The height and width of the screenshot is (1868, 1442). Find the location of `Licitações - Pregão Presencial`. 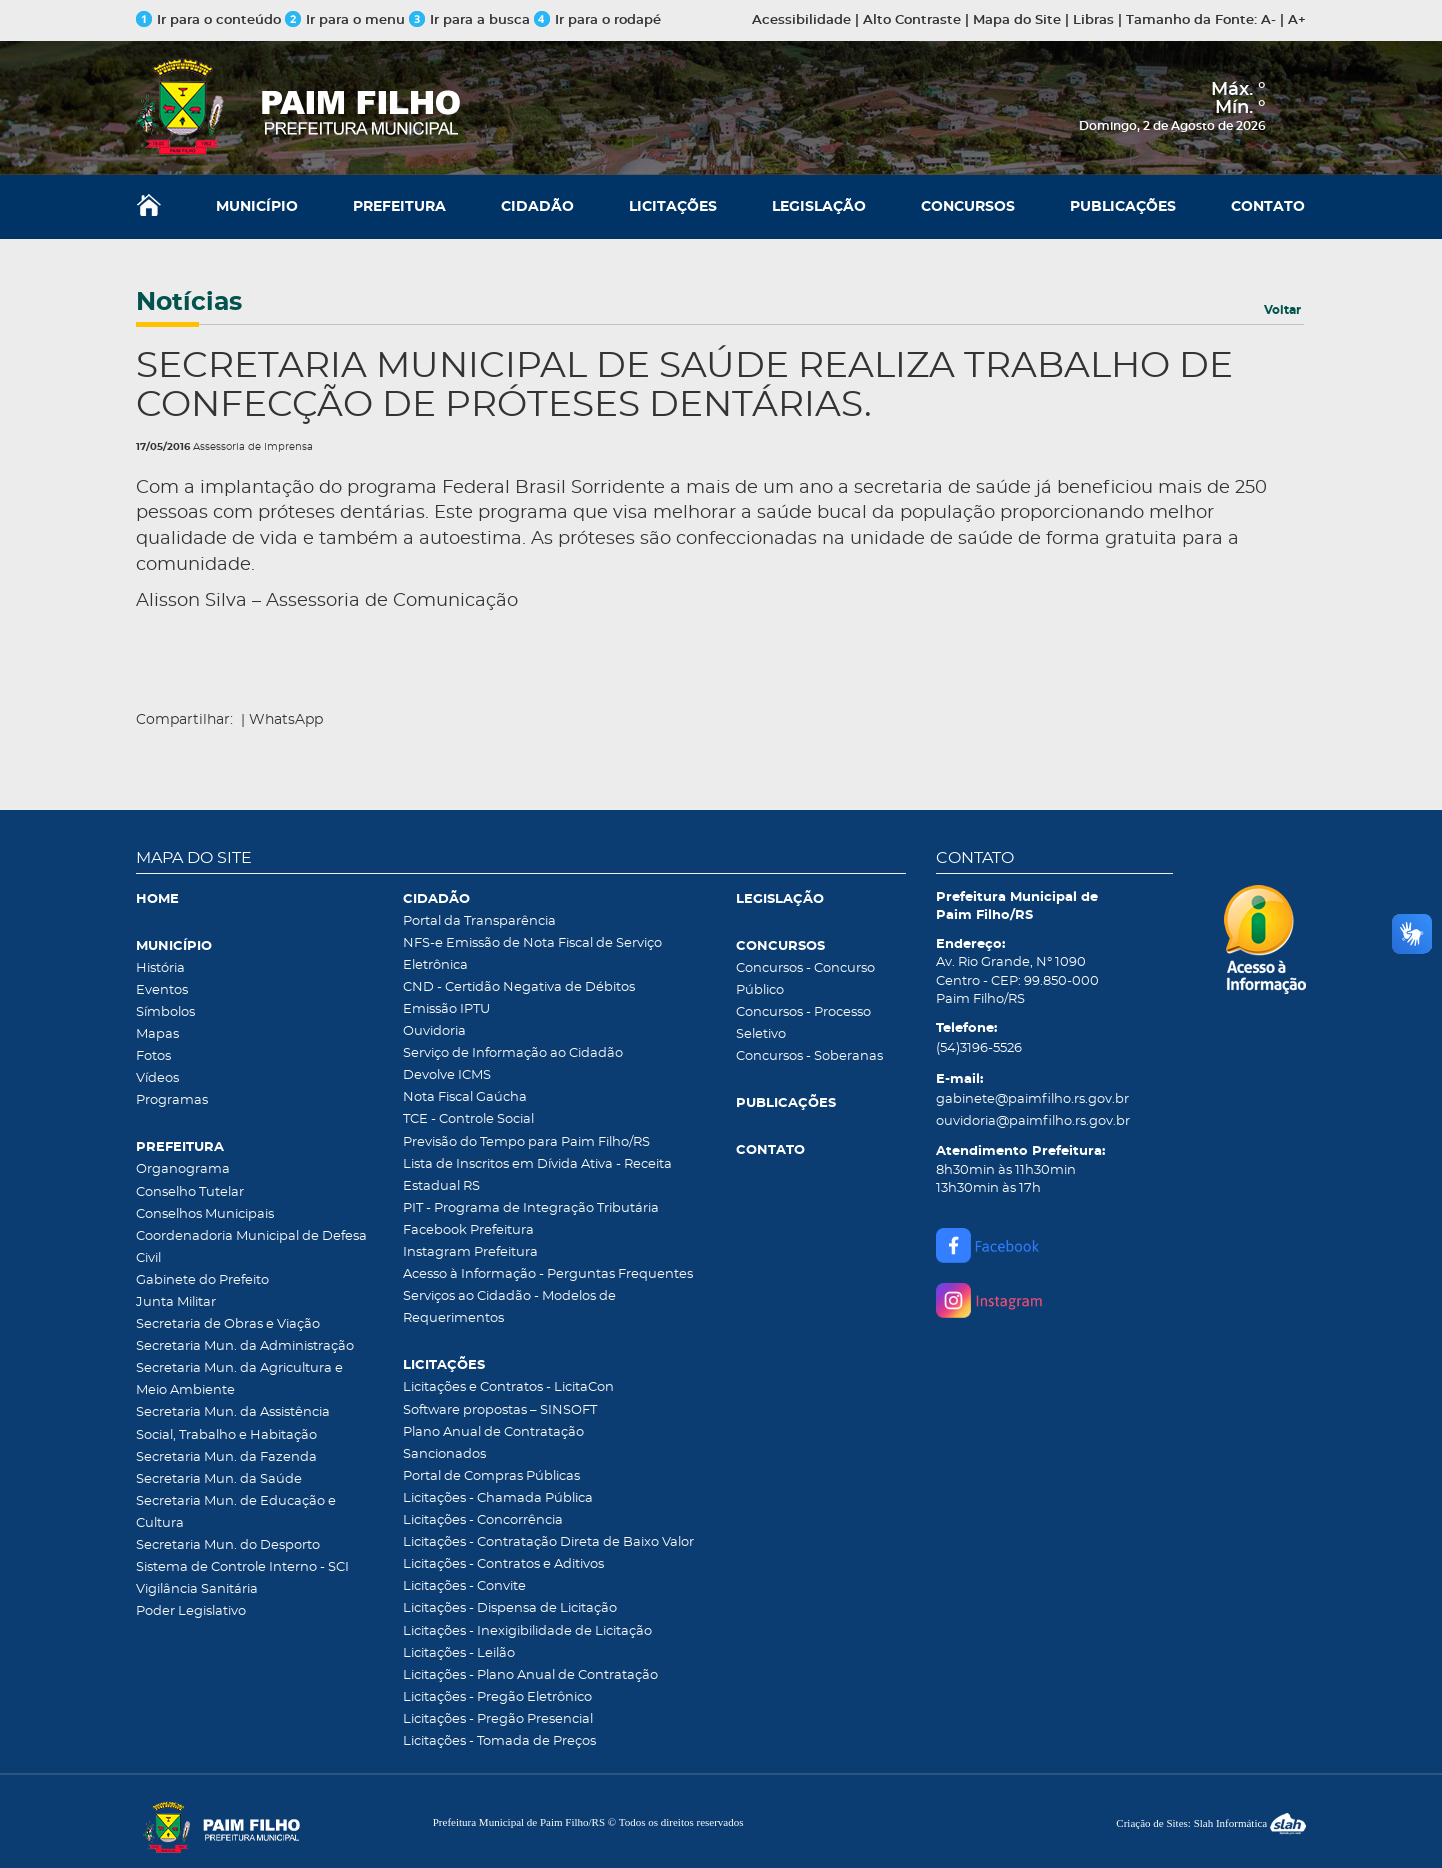

Licitações - Pregão Presencial is located at coordinates (498, 1719).